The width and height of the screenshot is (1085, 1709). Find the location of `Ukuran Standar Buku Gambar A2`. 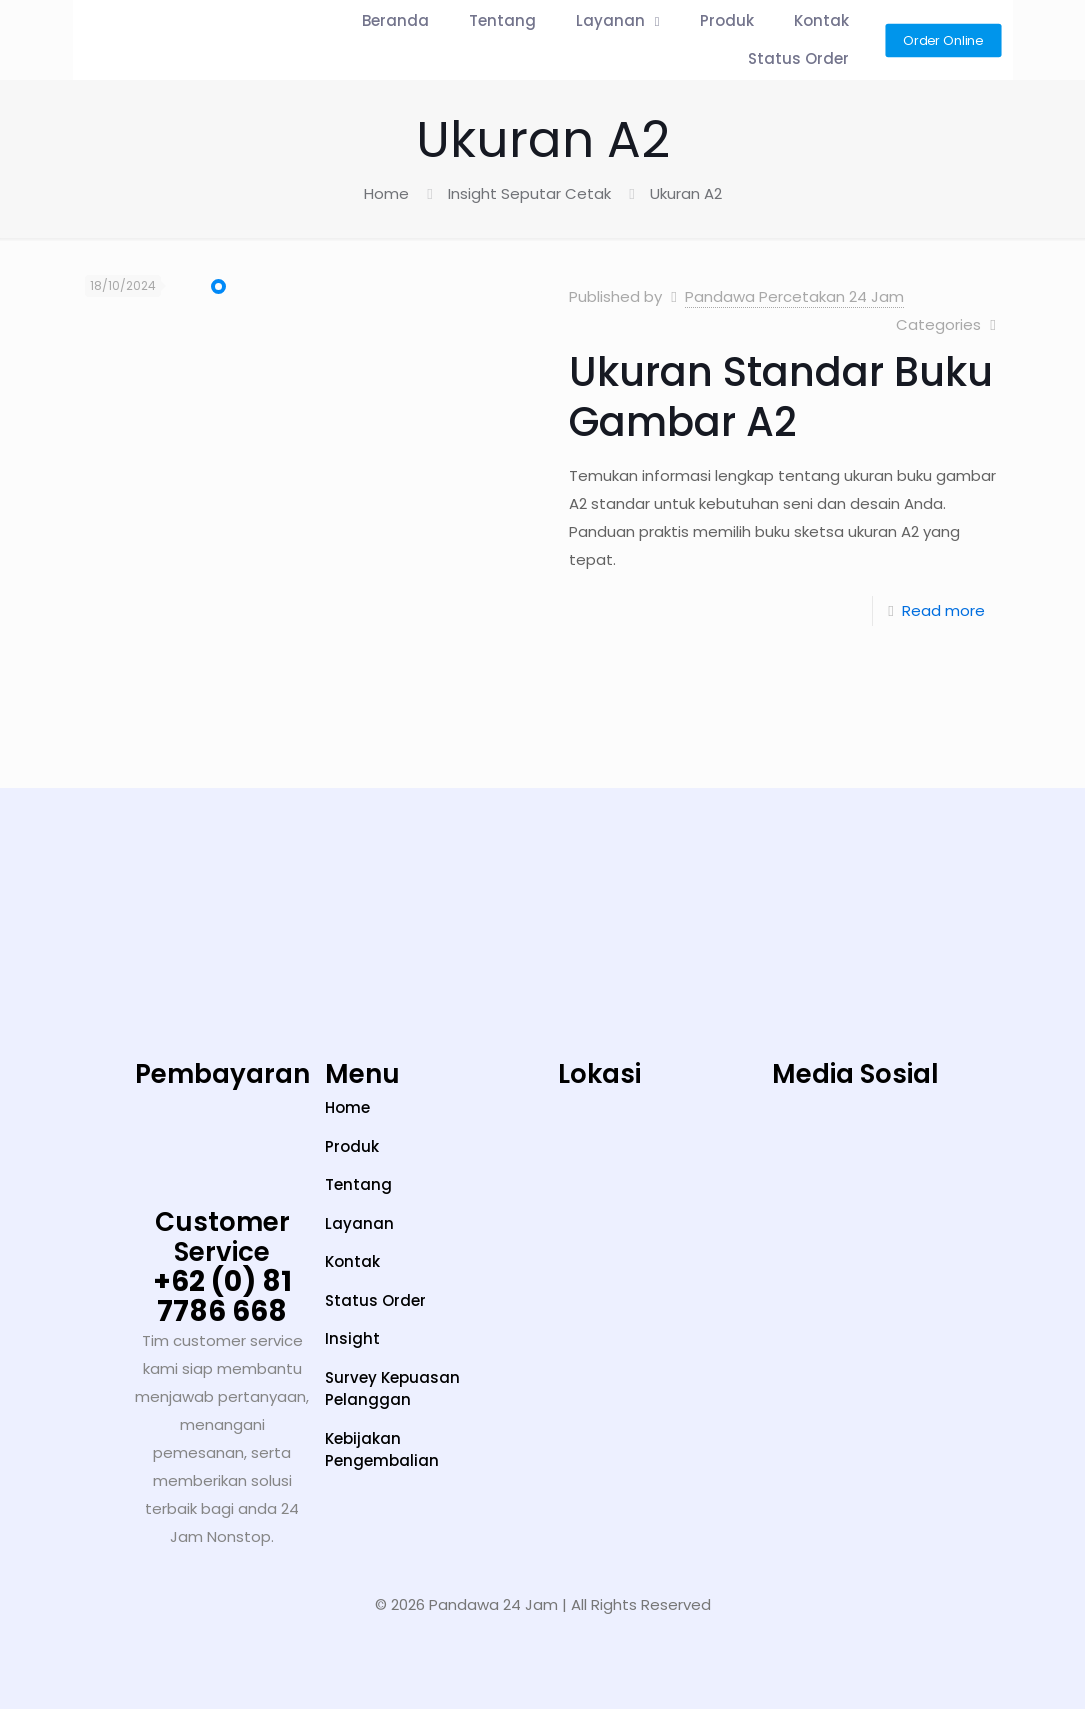

Ukuran Standar Buku Gambar A2 is located at coordinates (781, 397).